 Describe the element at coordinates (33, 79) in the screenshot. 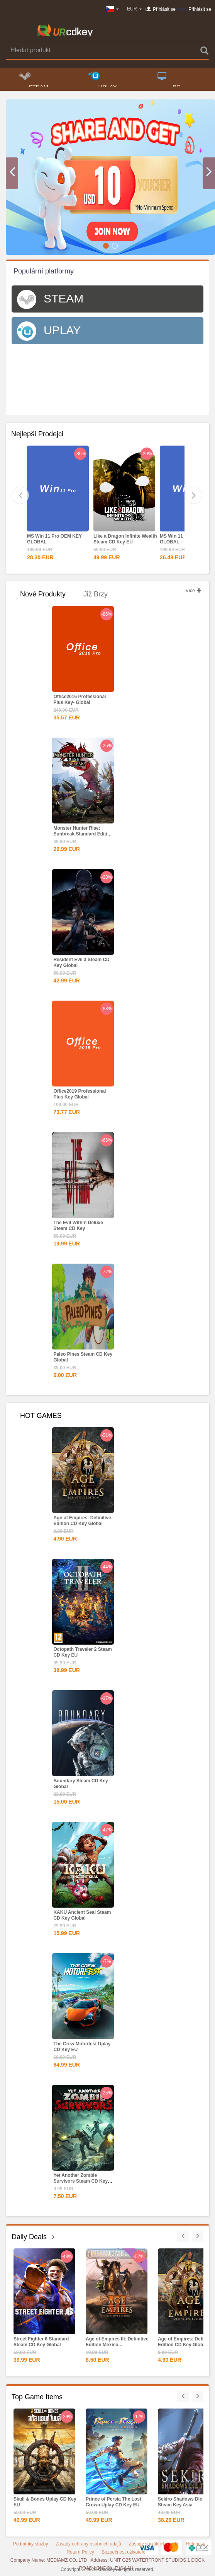

I see `STEAM` at that location.